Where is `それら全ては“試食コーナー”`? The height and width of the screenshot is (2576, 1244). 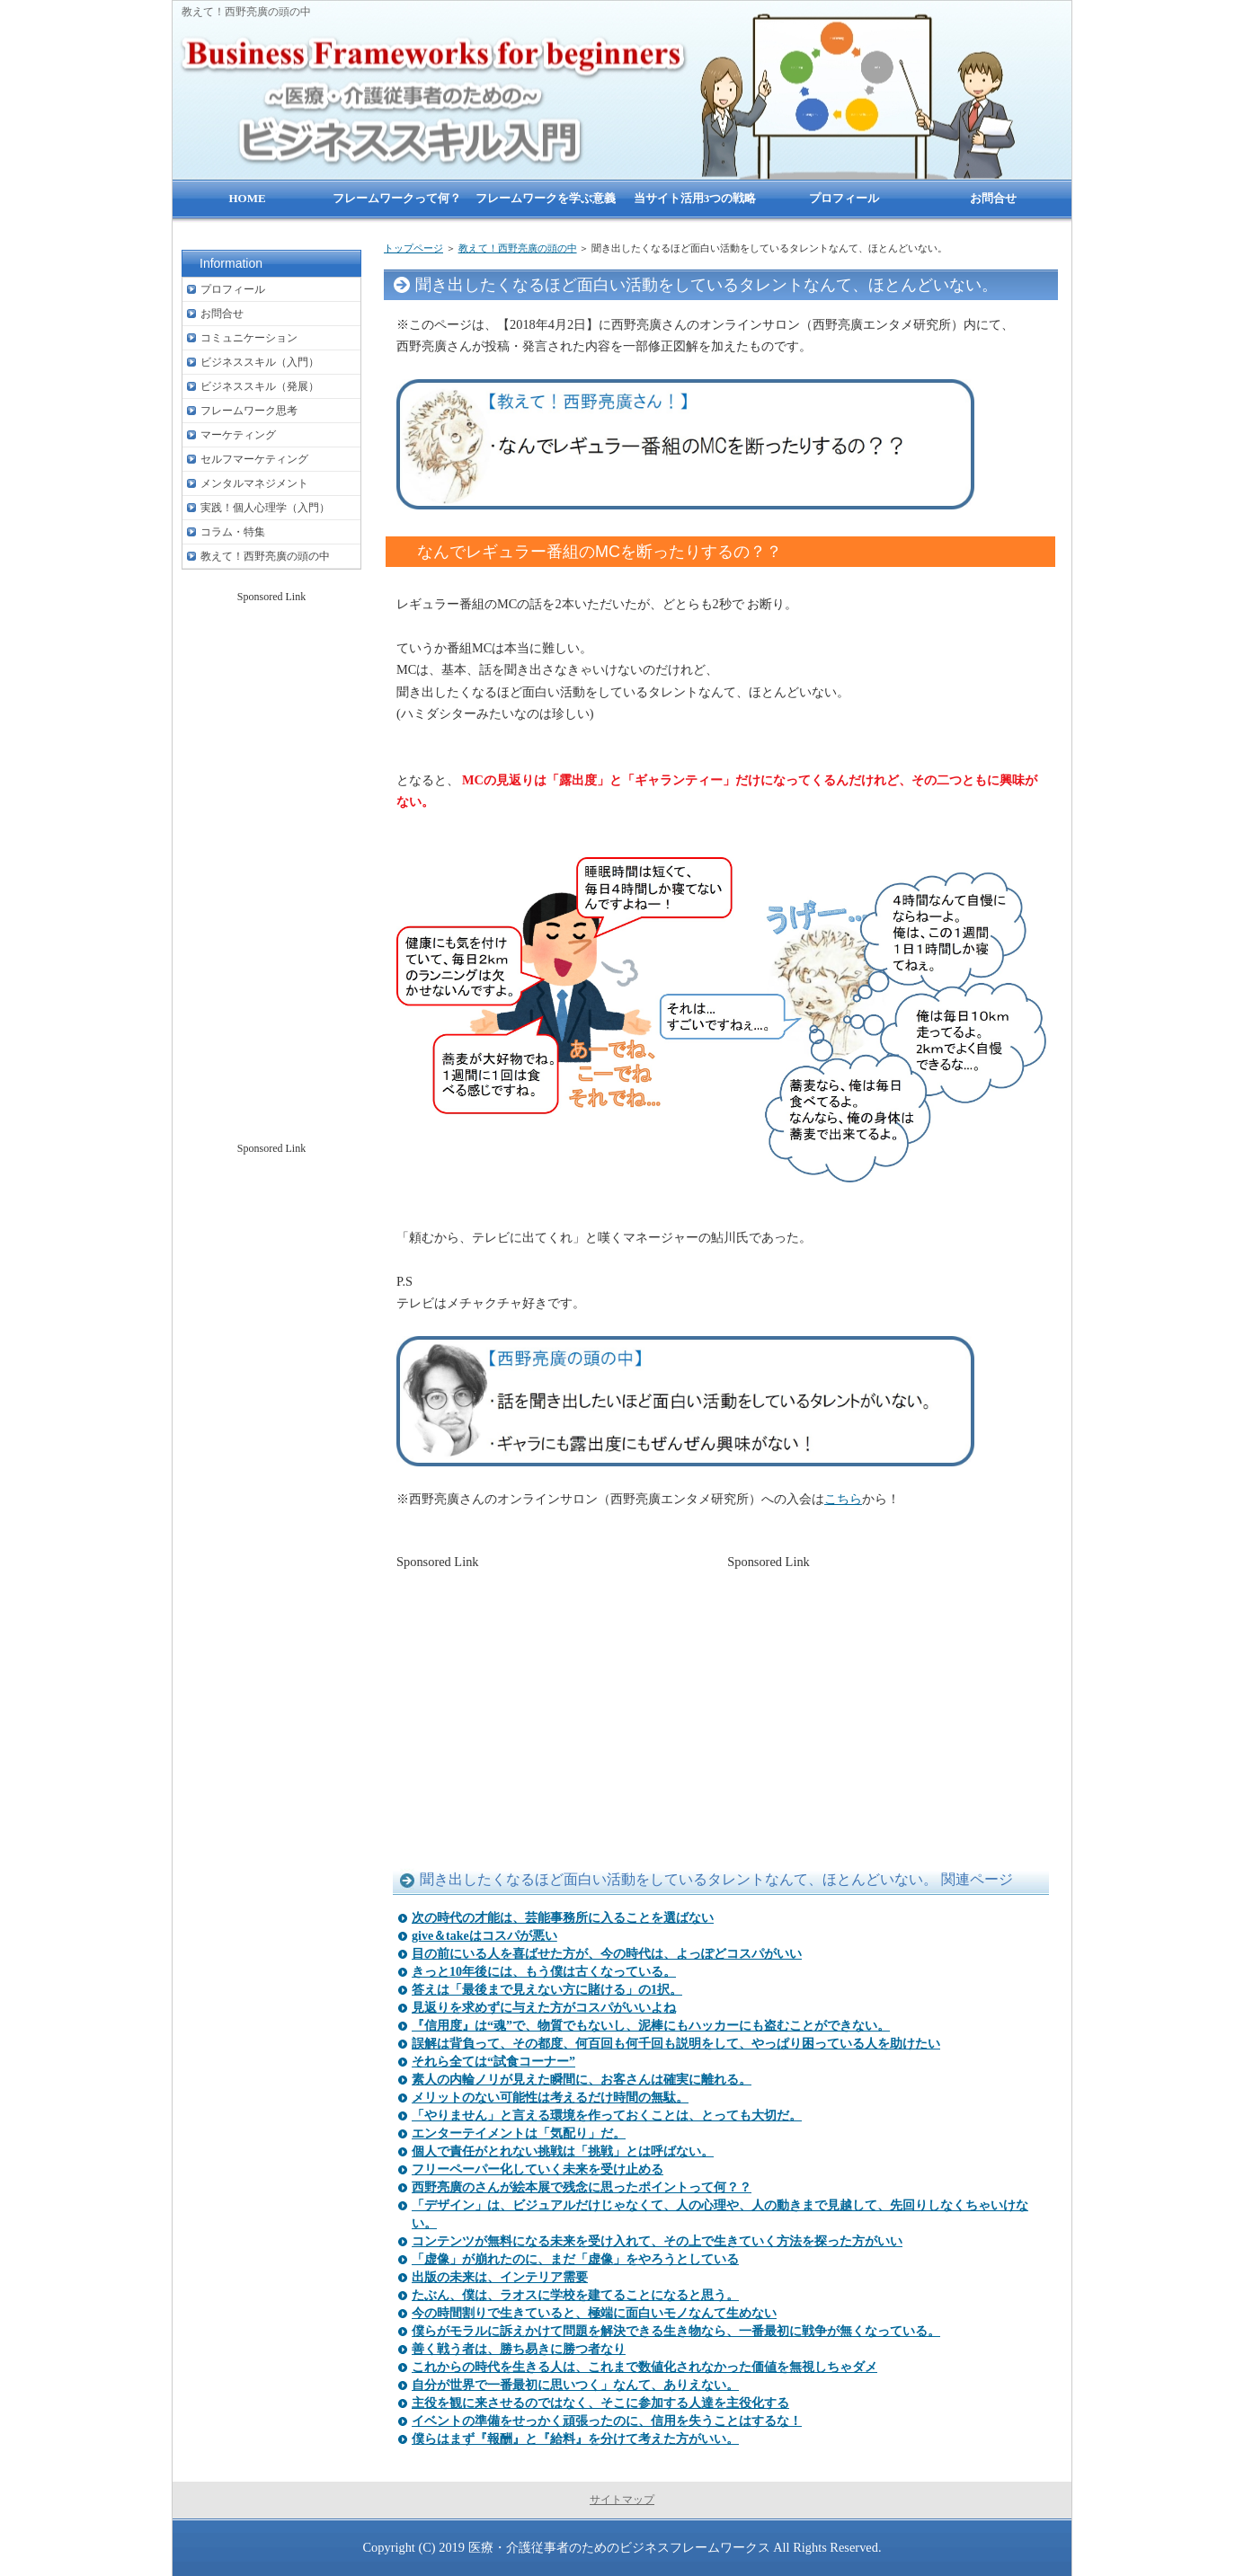
それら全ては“試食コーナー” is located at coordinates (493, 2061).